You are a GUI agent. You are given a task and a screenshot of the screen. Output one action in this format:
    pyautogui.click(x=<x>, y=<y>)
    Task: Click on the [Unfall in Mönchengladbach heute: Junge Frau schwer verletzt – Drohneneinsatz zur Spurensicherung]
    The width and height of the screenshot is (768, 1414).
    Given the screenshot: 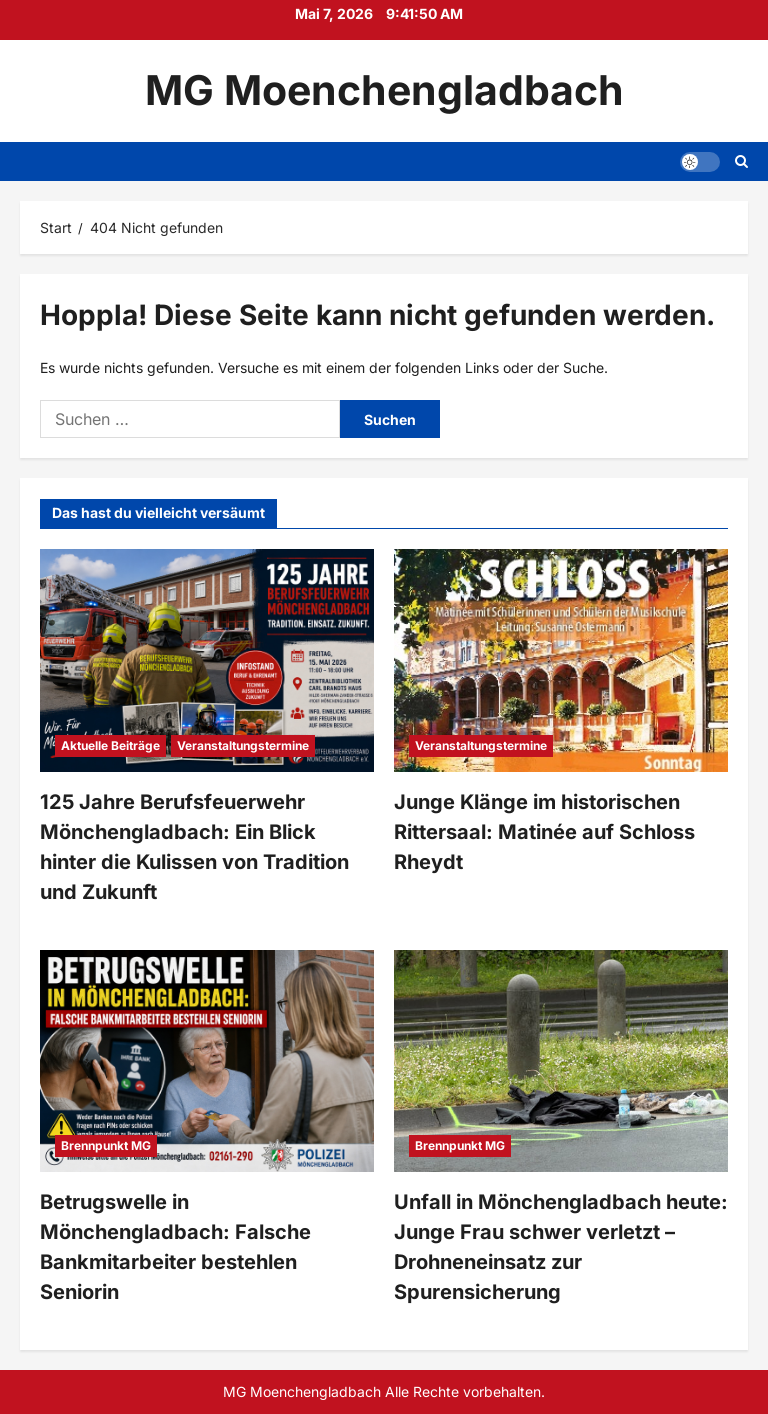 What is the action you would take?
    pyautogui.click(x=561, y=1061)
    